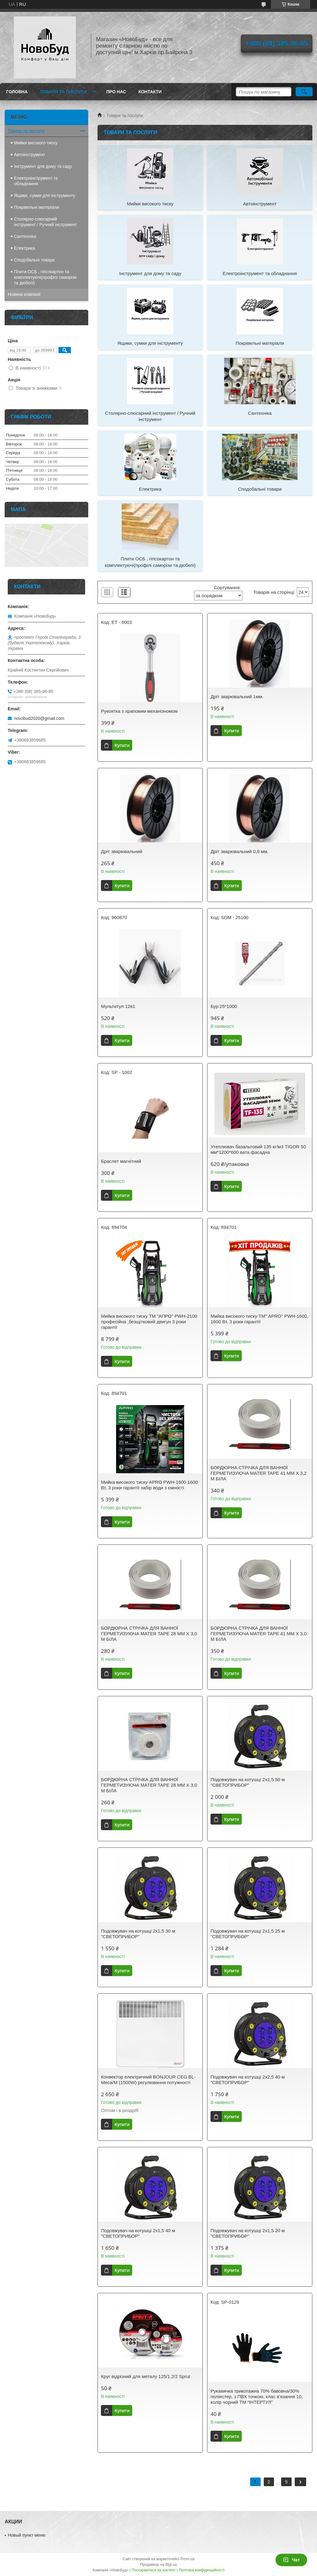  What do you see at coordinates (149, 1484) in the screenshot?
I see `Мийка високого тиску APRO PWH-1600 1600 Вт, 3 роки гарантії забір води з ємності` at bounding box center [149, 1484].